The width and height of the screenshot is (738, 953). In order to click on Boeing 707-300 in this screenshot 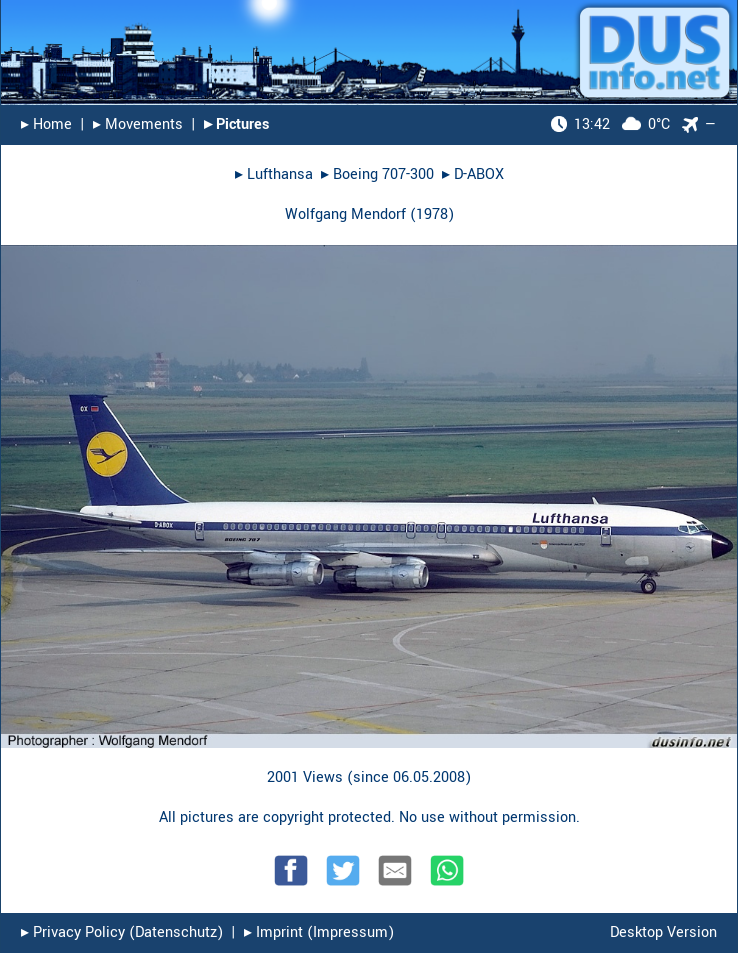, I will do `click(383, 174)`.